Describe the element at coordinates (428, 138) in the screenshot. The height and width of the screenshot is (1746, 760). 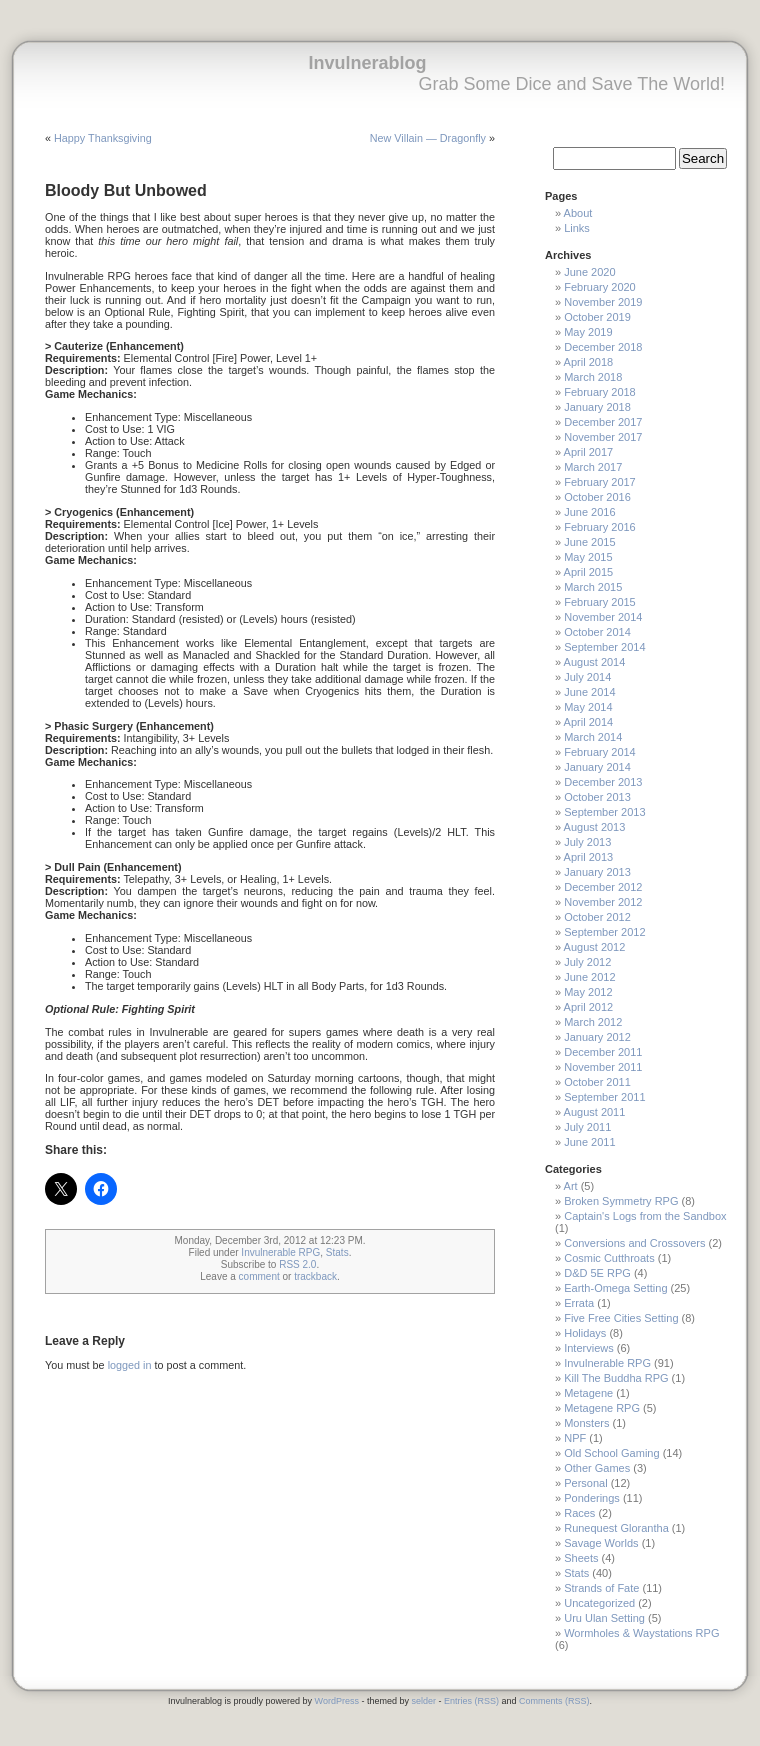
I see `New Villain — Dragonfly` at that location.